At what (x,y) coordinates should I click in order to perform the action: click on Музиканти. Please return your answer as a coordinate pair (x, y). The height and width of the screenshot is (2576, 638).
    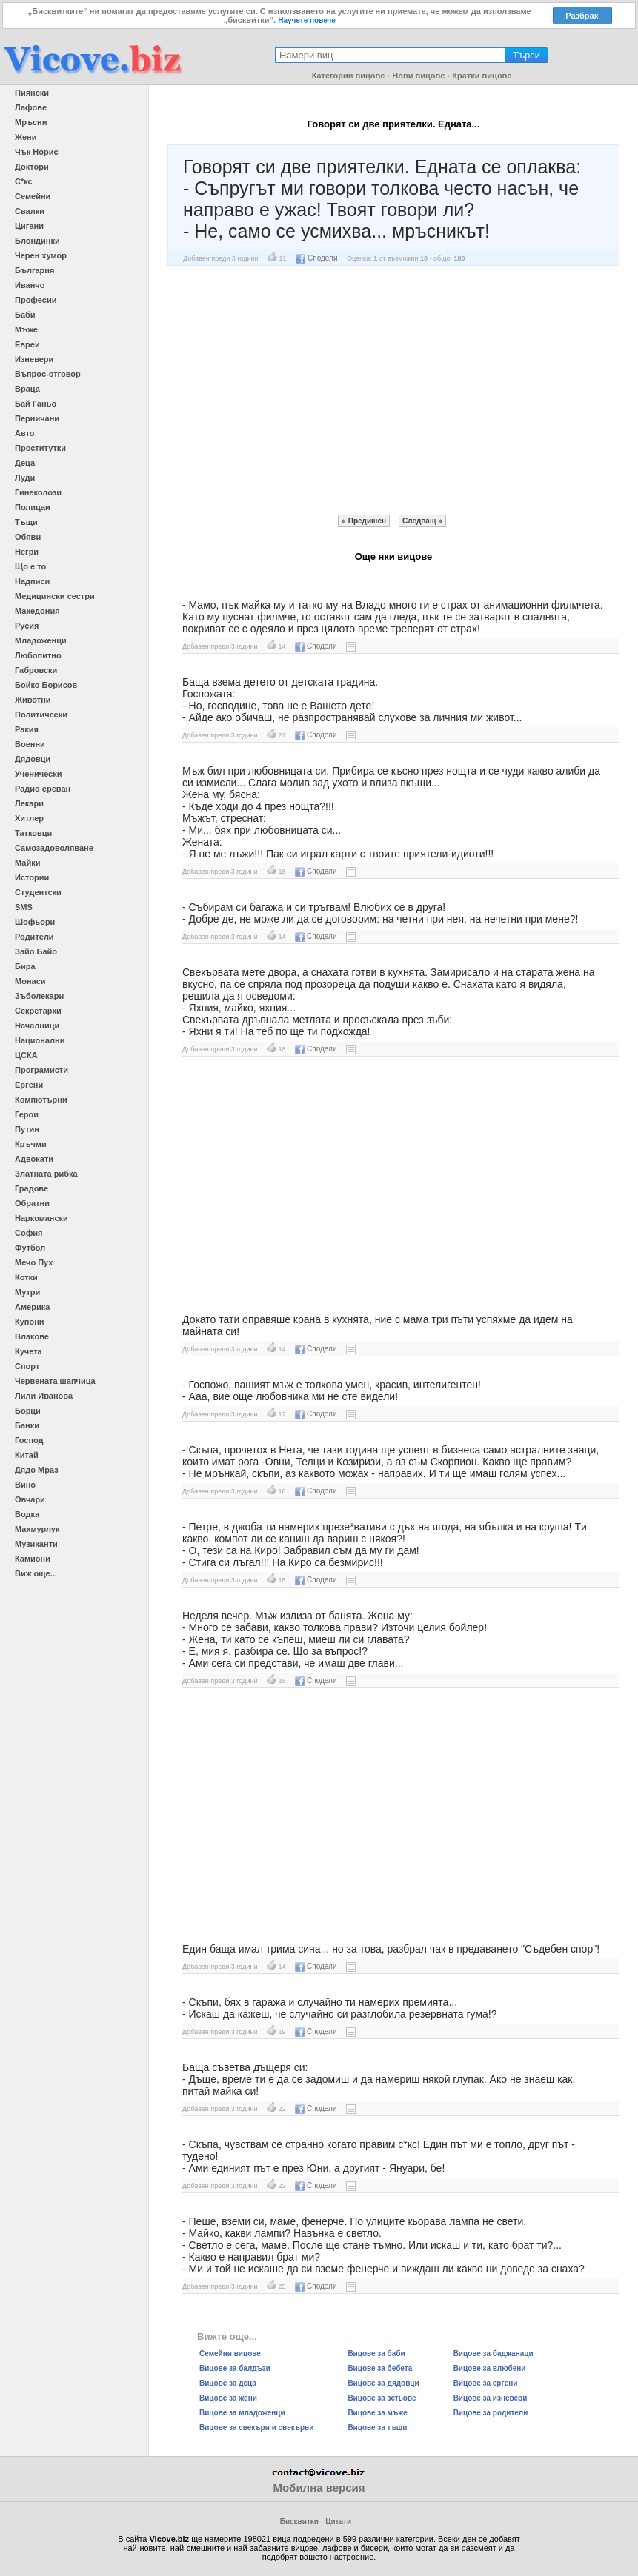
    Looking at the image, I should click on (36, 1543).